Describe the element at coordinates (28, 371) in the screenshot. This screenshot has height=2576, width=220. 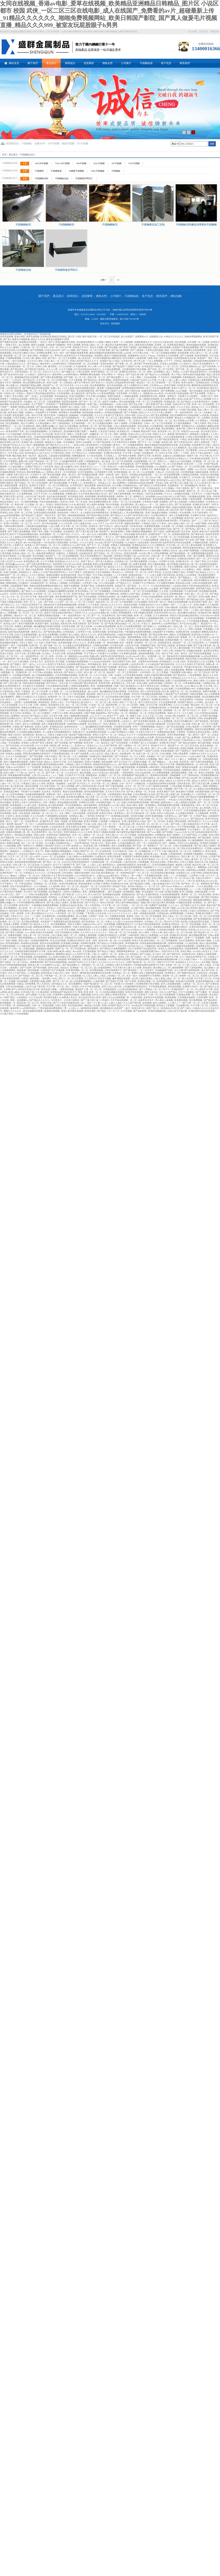
I see `日韩无码精品一区二区三区` at that location.